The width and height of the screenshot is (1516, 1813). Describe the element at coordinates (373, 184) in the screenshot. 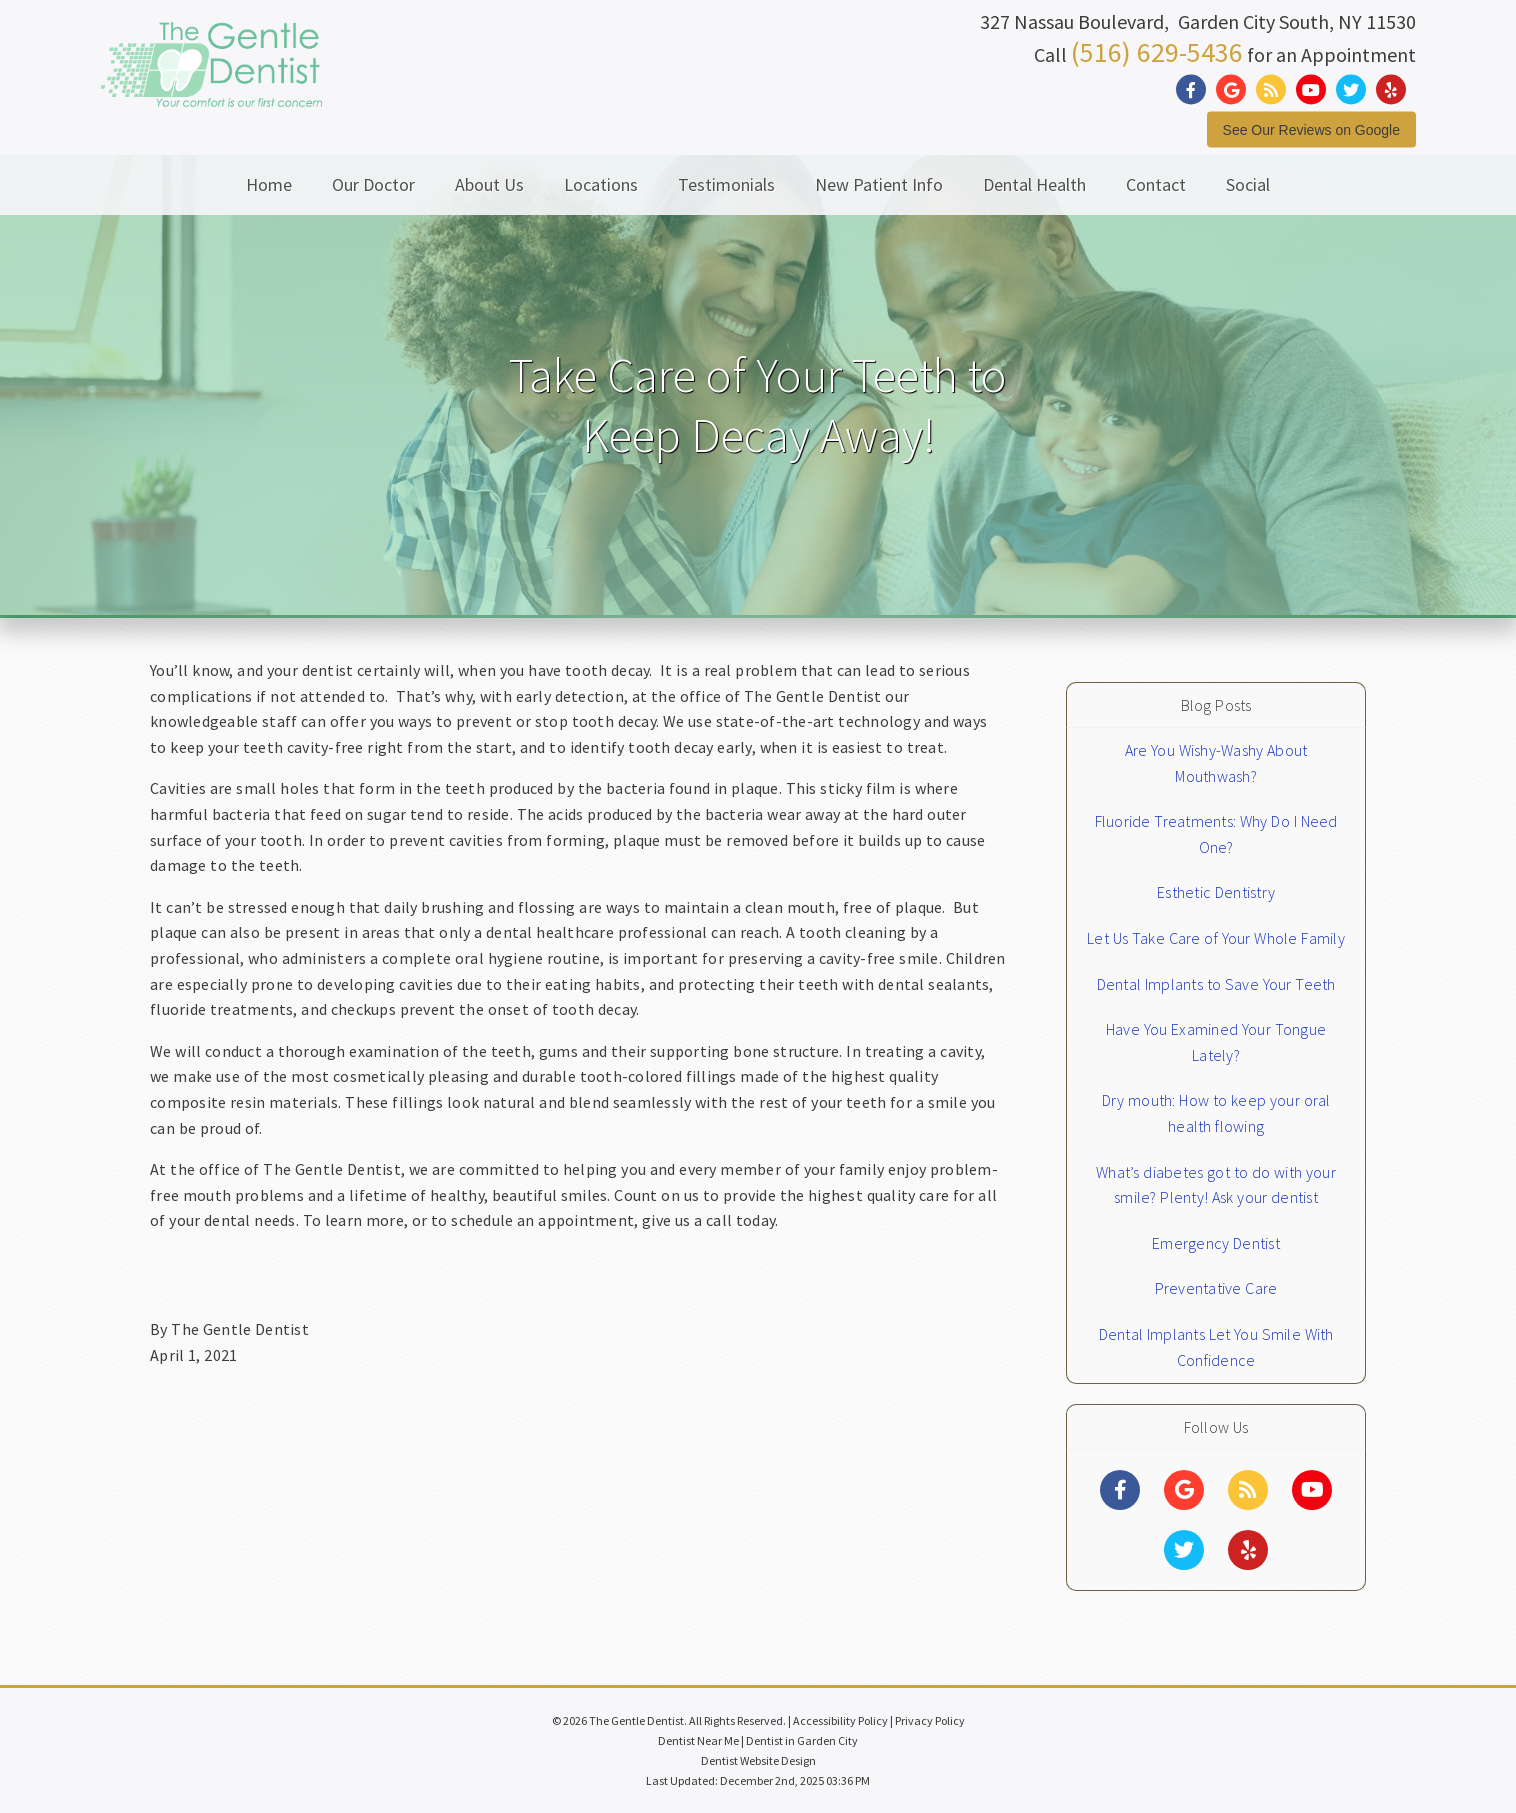

I see `Our Doctor [button]` at that location.